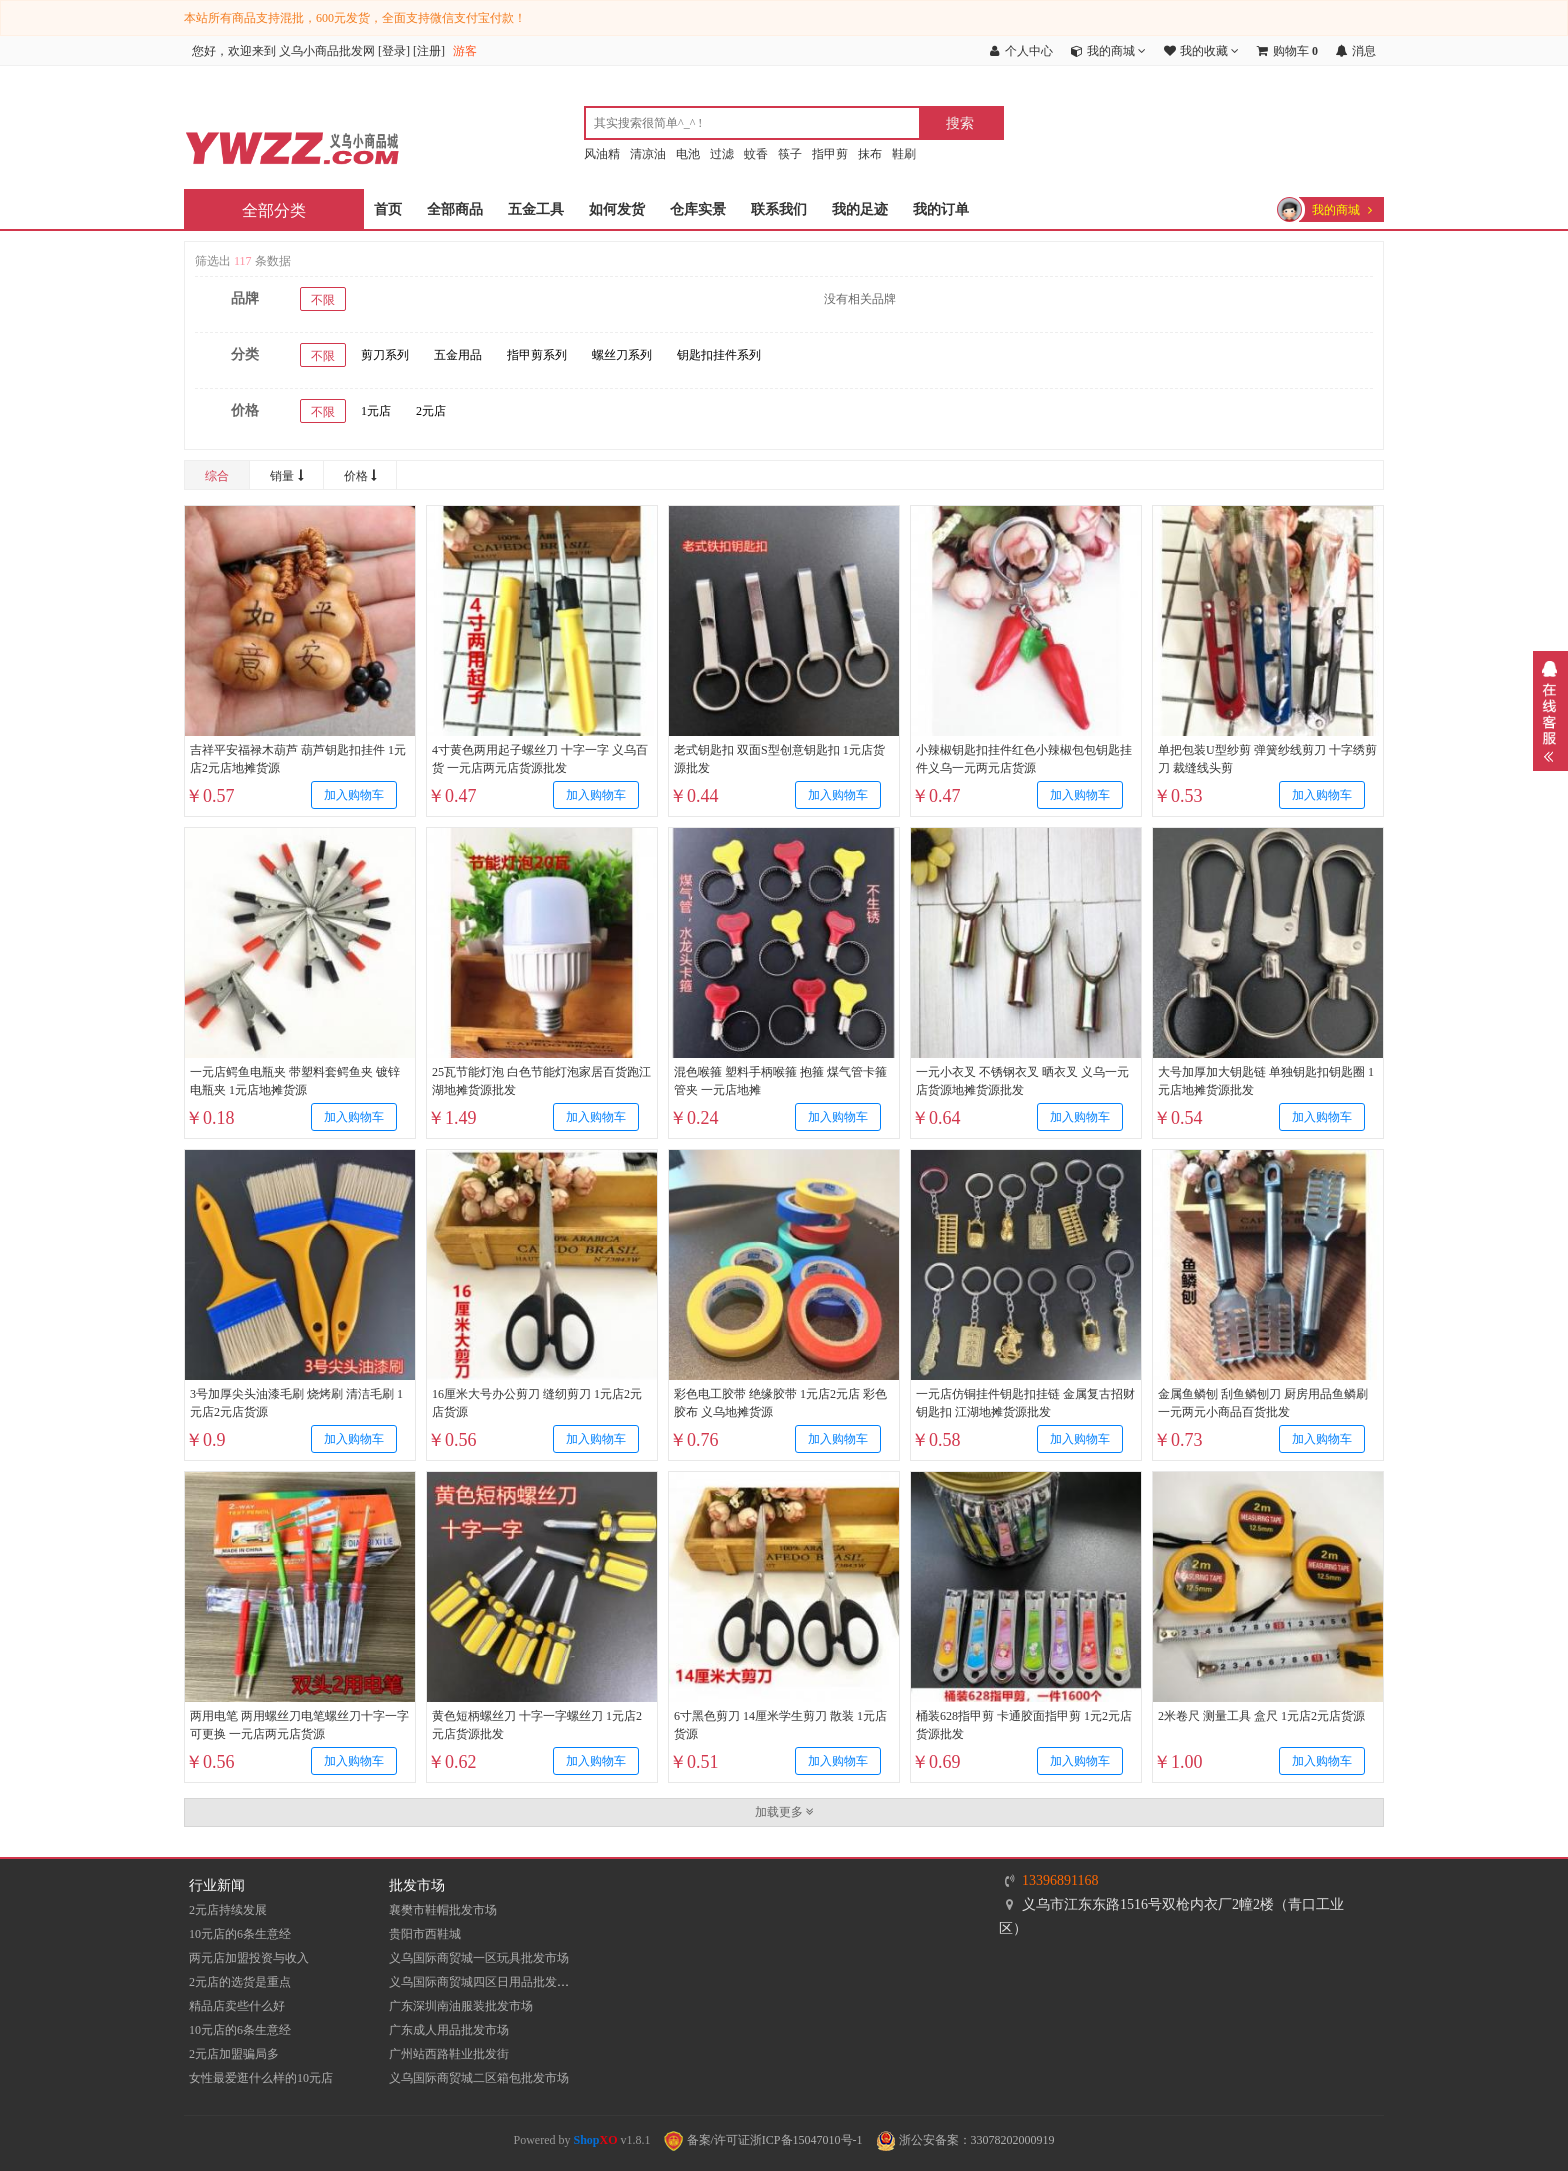 This screenshot has height=2171, width=1568. Describe the element at coordinates (537, 355) in the screenshot. I see `指甲剪系列` at that location.